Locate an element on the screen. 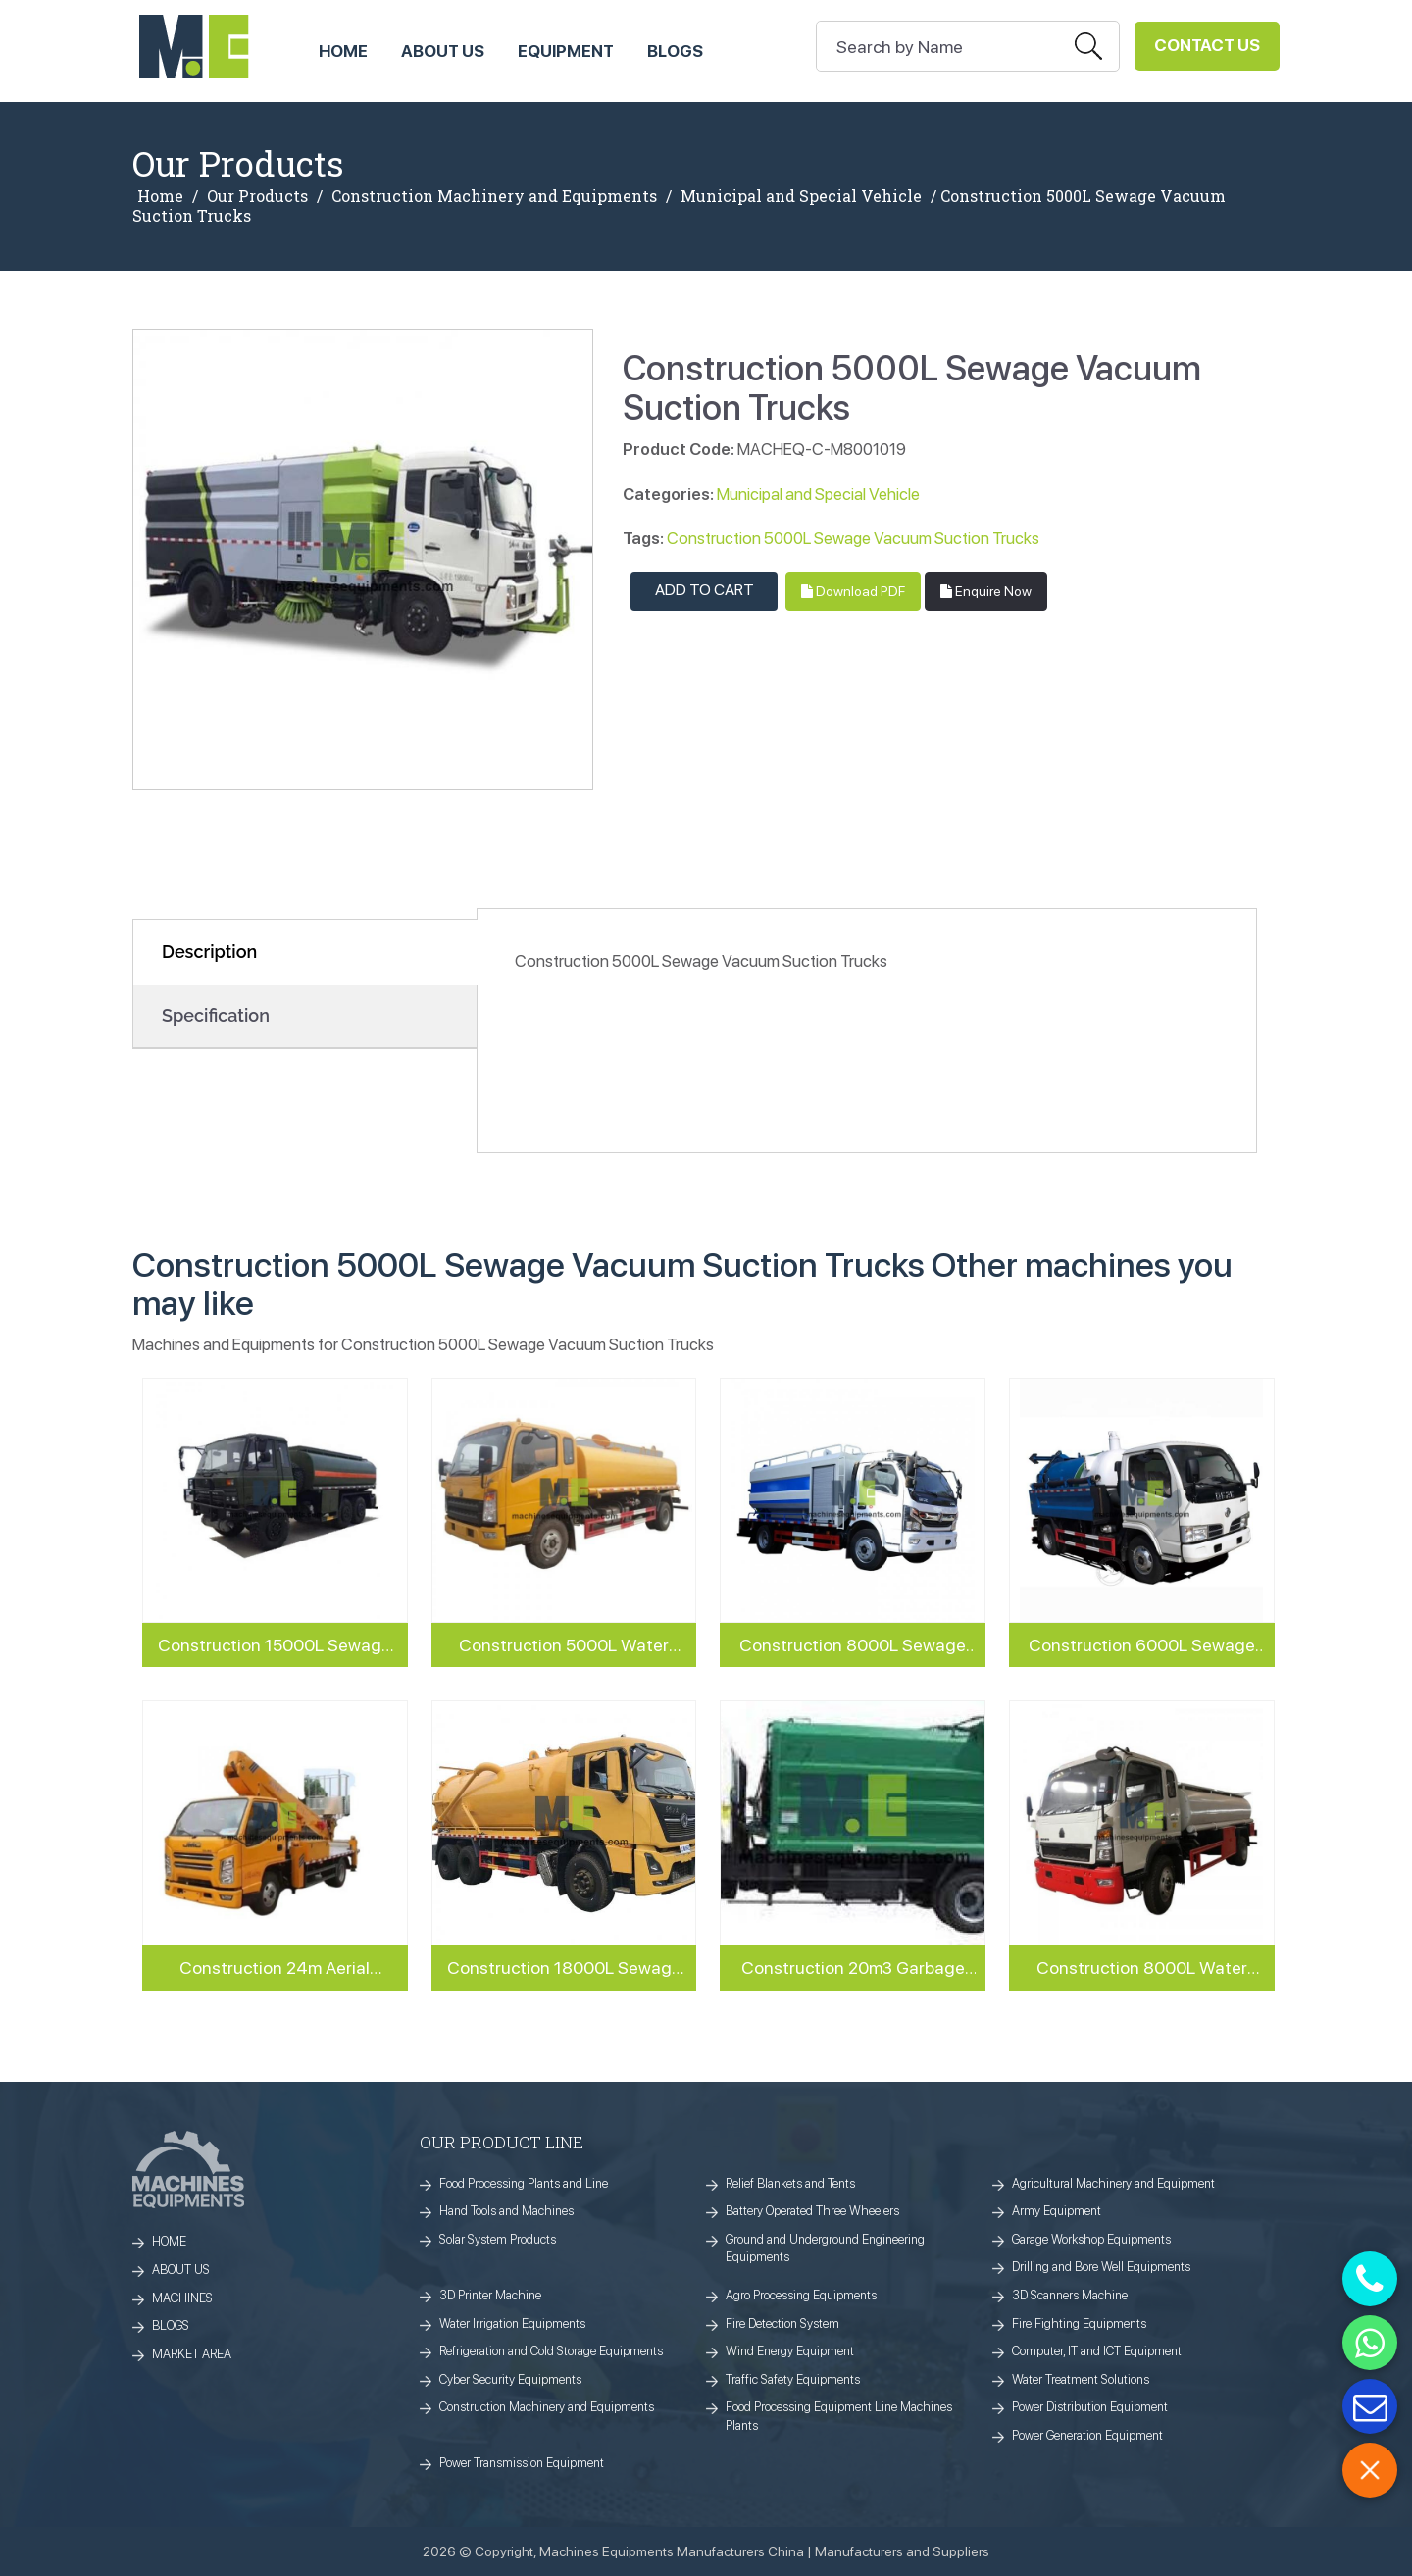 The image size is (1412, 2576). Contact Us is located at coordinates (1207, 45).